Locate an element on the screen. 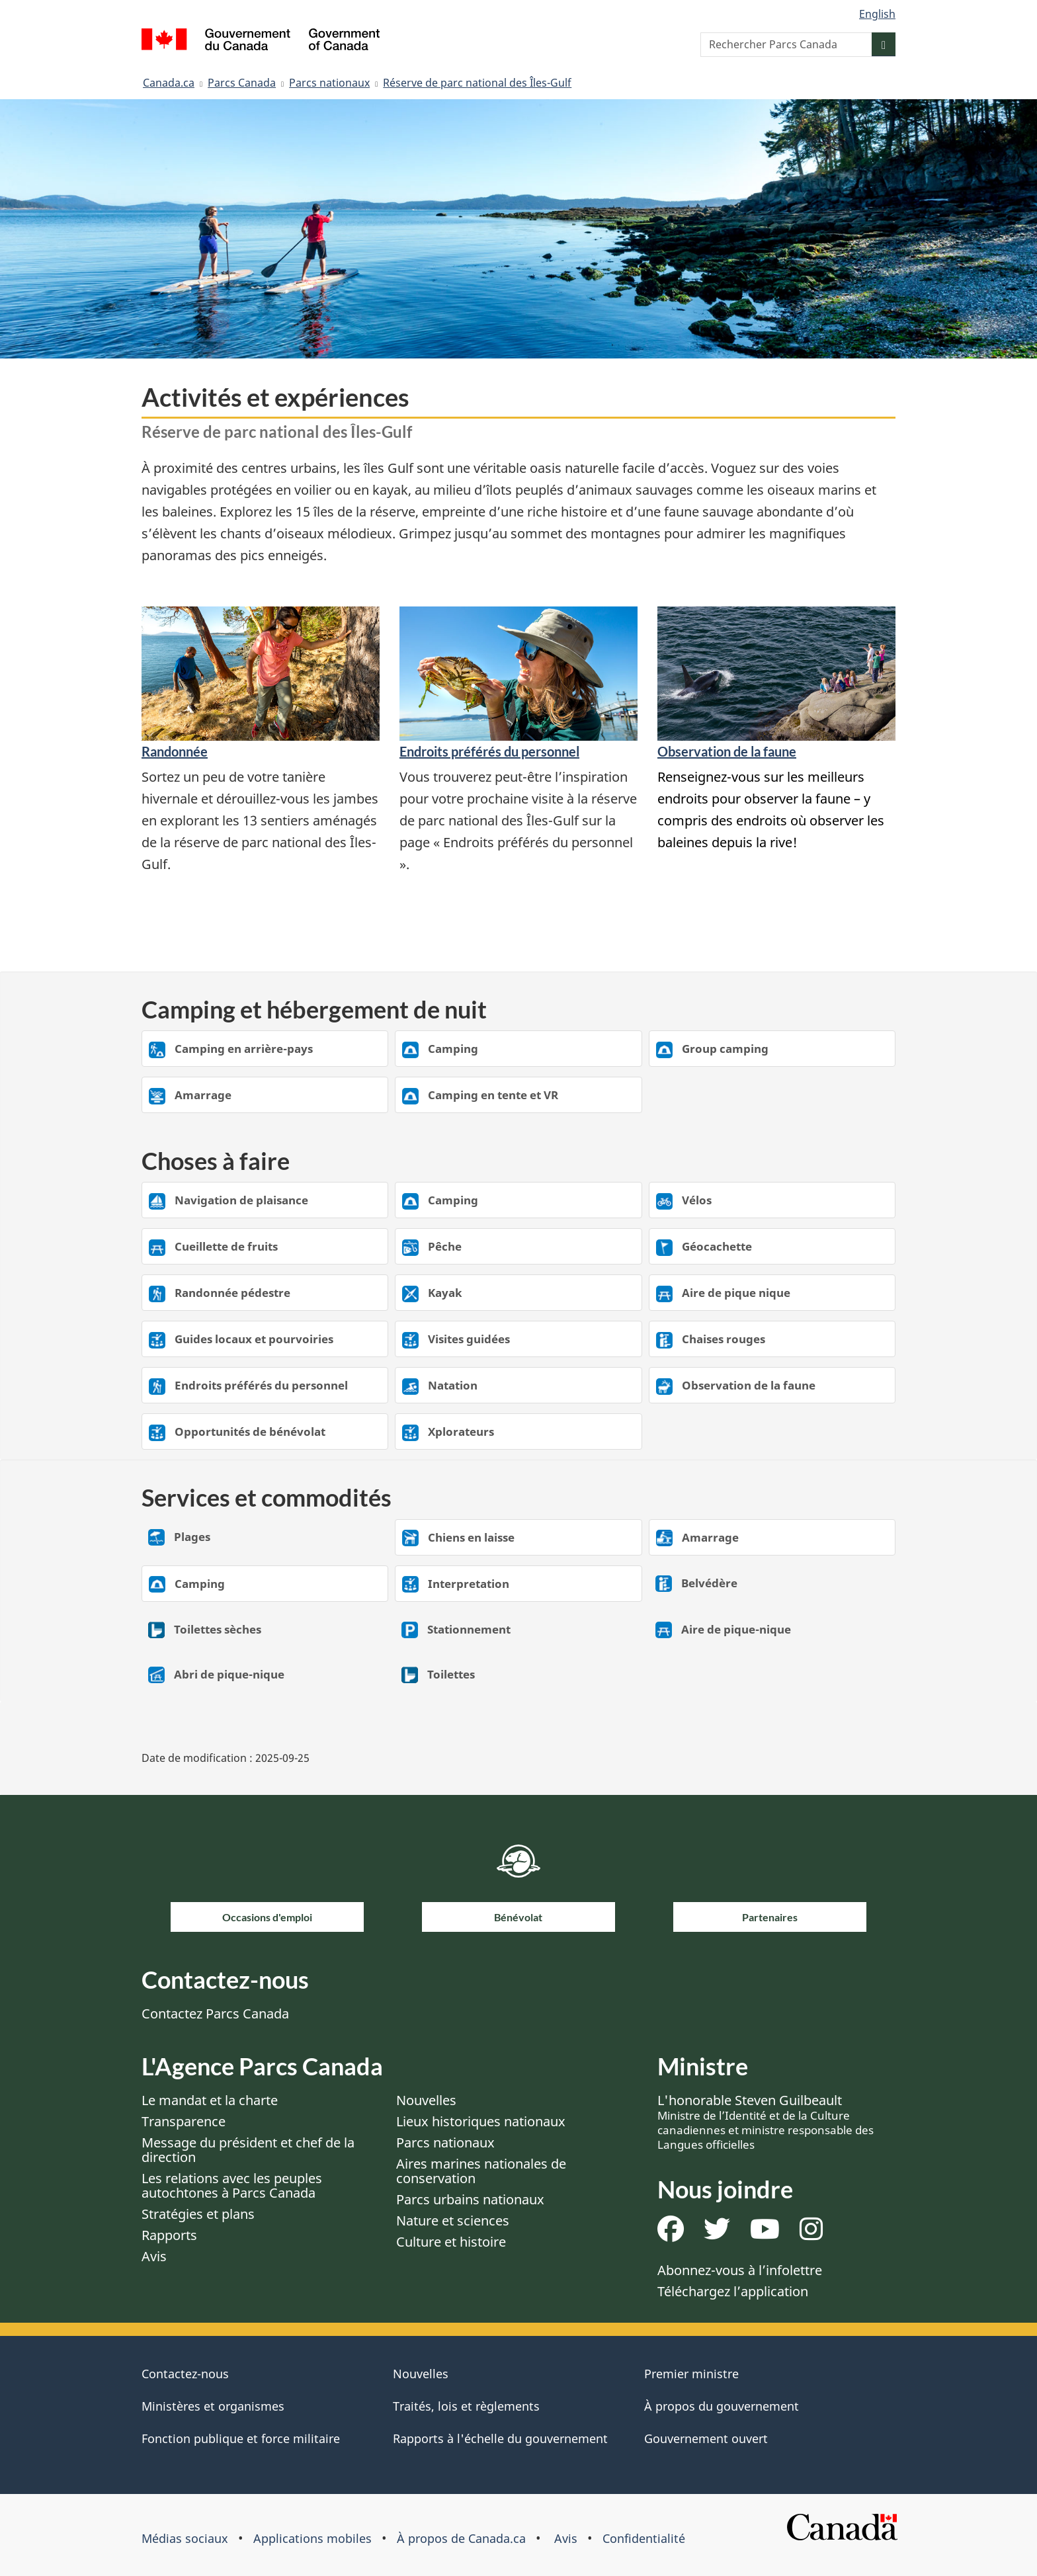 This screenshot has width=1037, height=2576. Nouvelles is located at coordinates (426, 2100).